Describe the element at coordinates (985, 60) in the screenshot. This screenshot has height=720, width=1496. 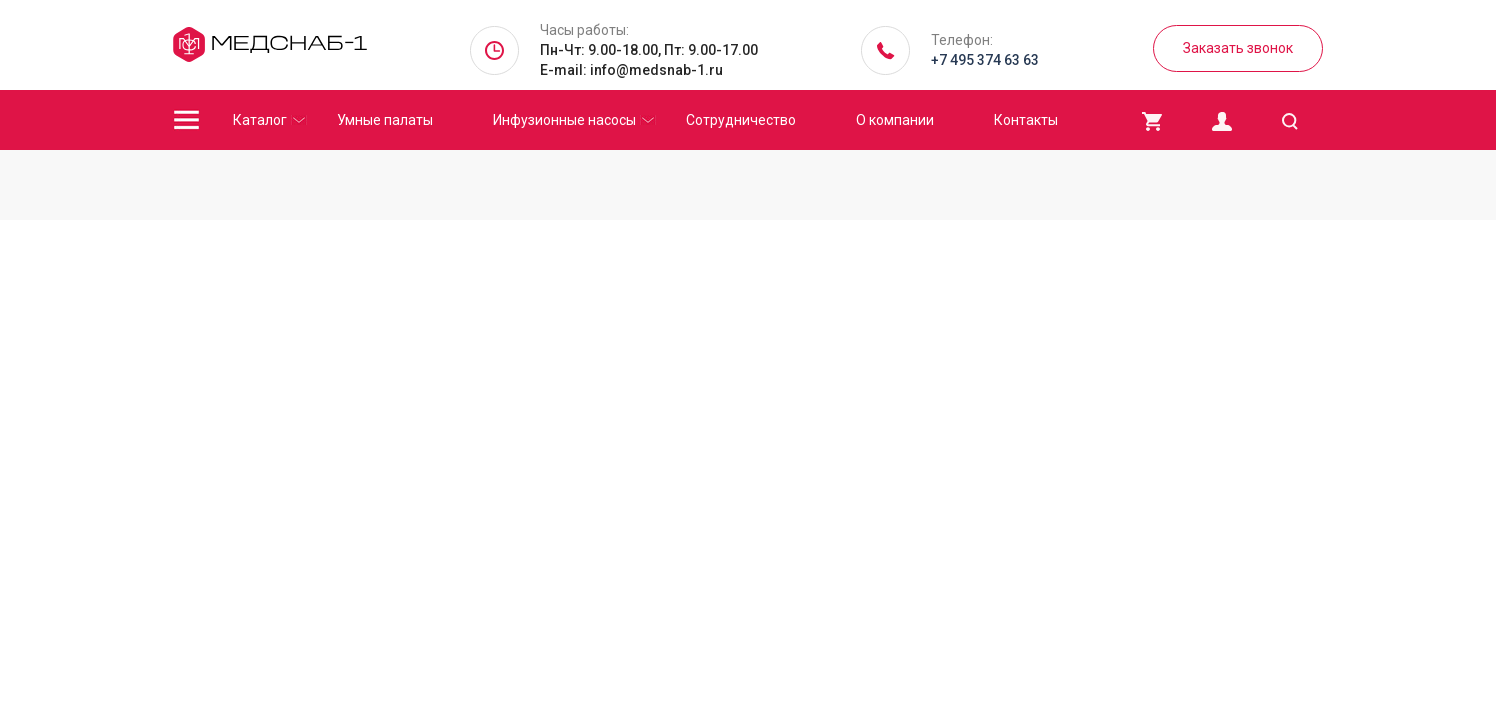
I see `+7 495 374 63 63` at that location.